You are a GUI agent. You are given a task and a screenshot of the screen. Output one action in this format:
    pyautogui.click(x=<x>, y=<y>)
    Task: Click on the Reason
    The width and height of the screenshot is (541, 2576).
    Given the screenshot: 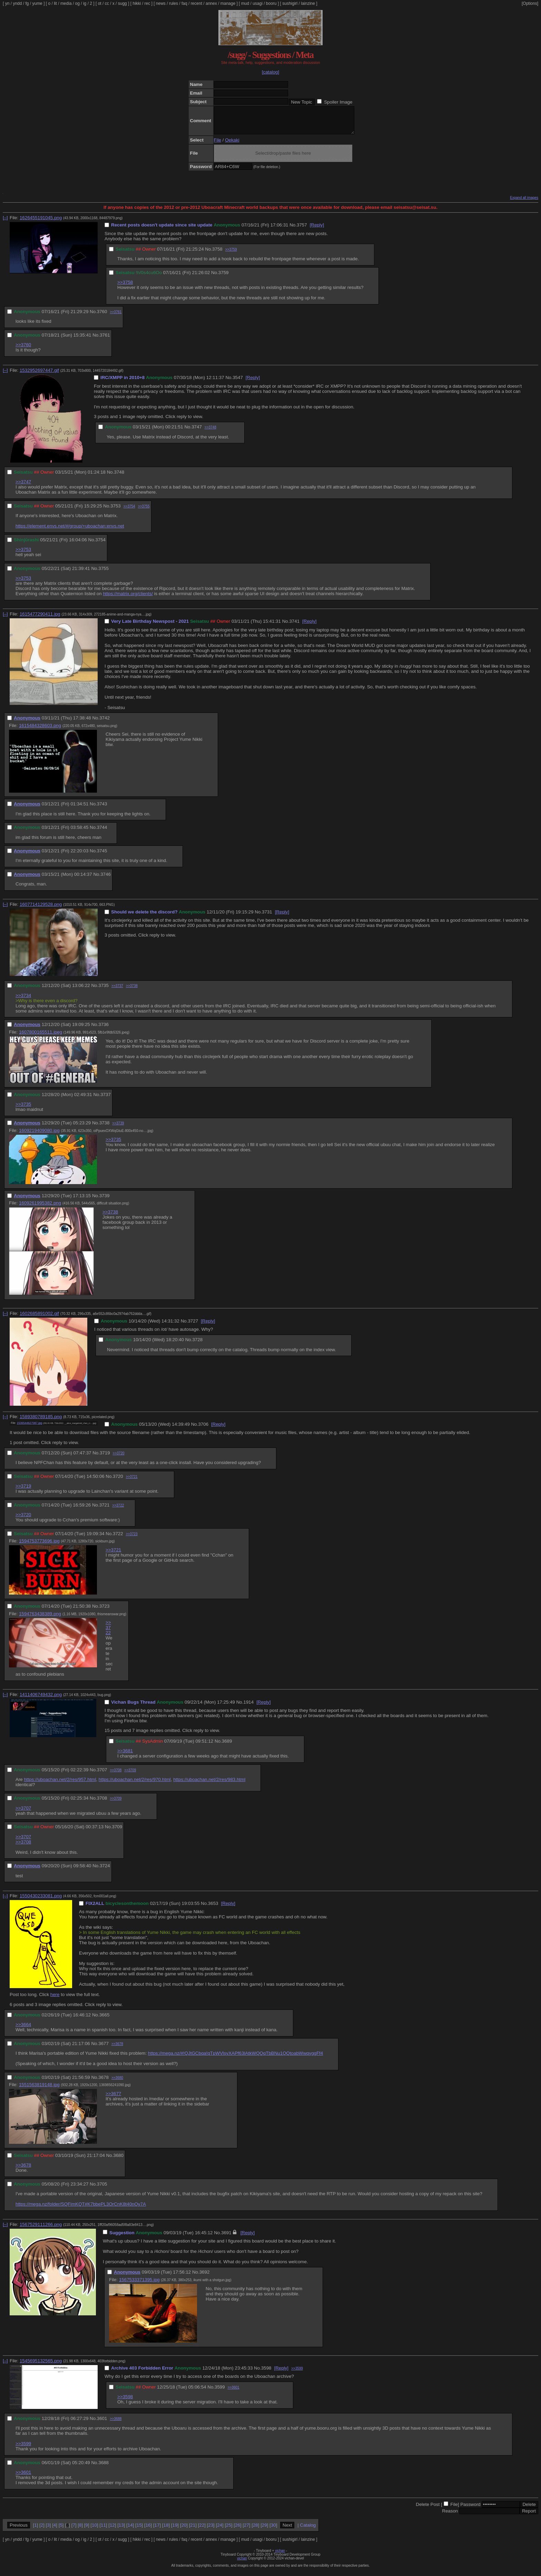 What is the action you would take?
    pyautogui.click(x=450, y=2516)
    